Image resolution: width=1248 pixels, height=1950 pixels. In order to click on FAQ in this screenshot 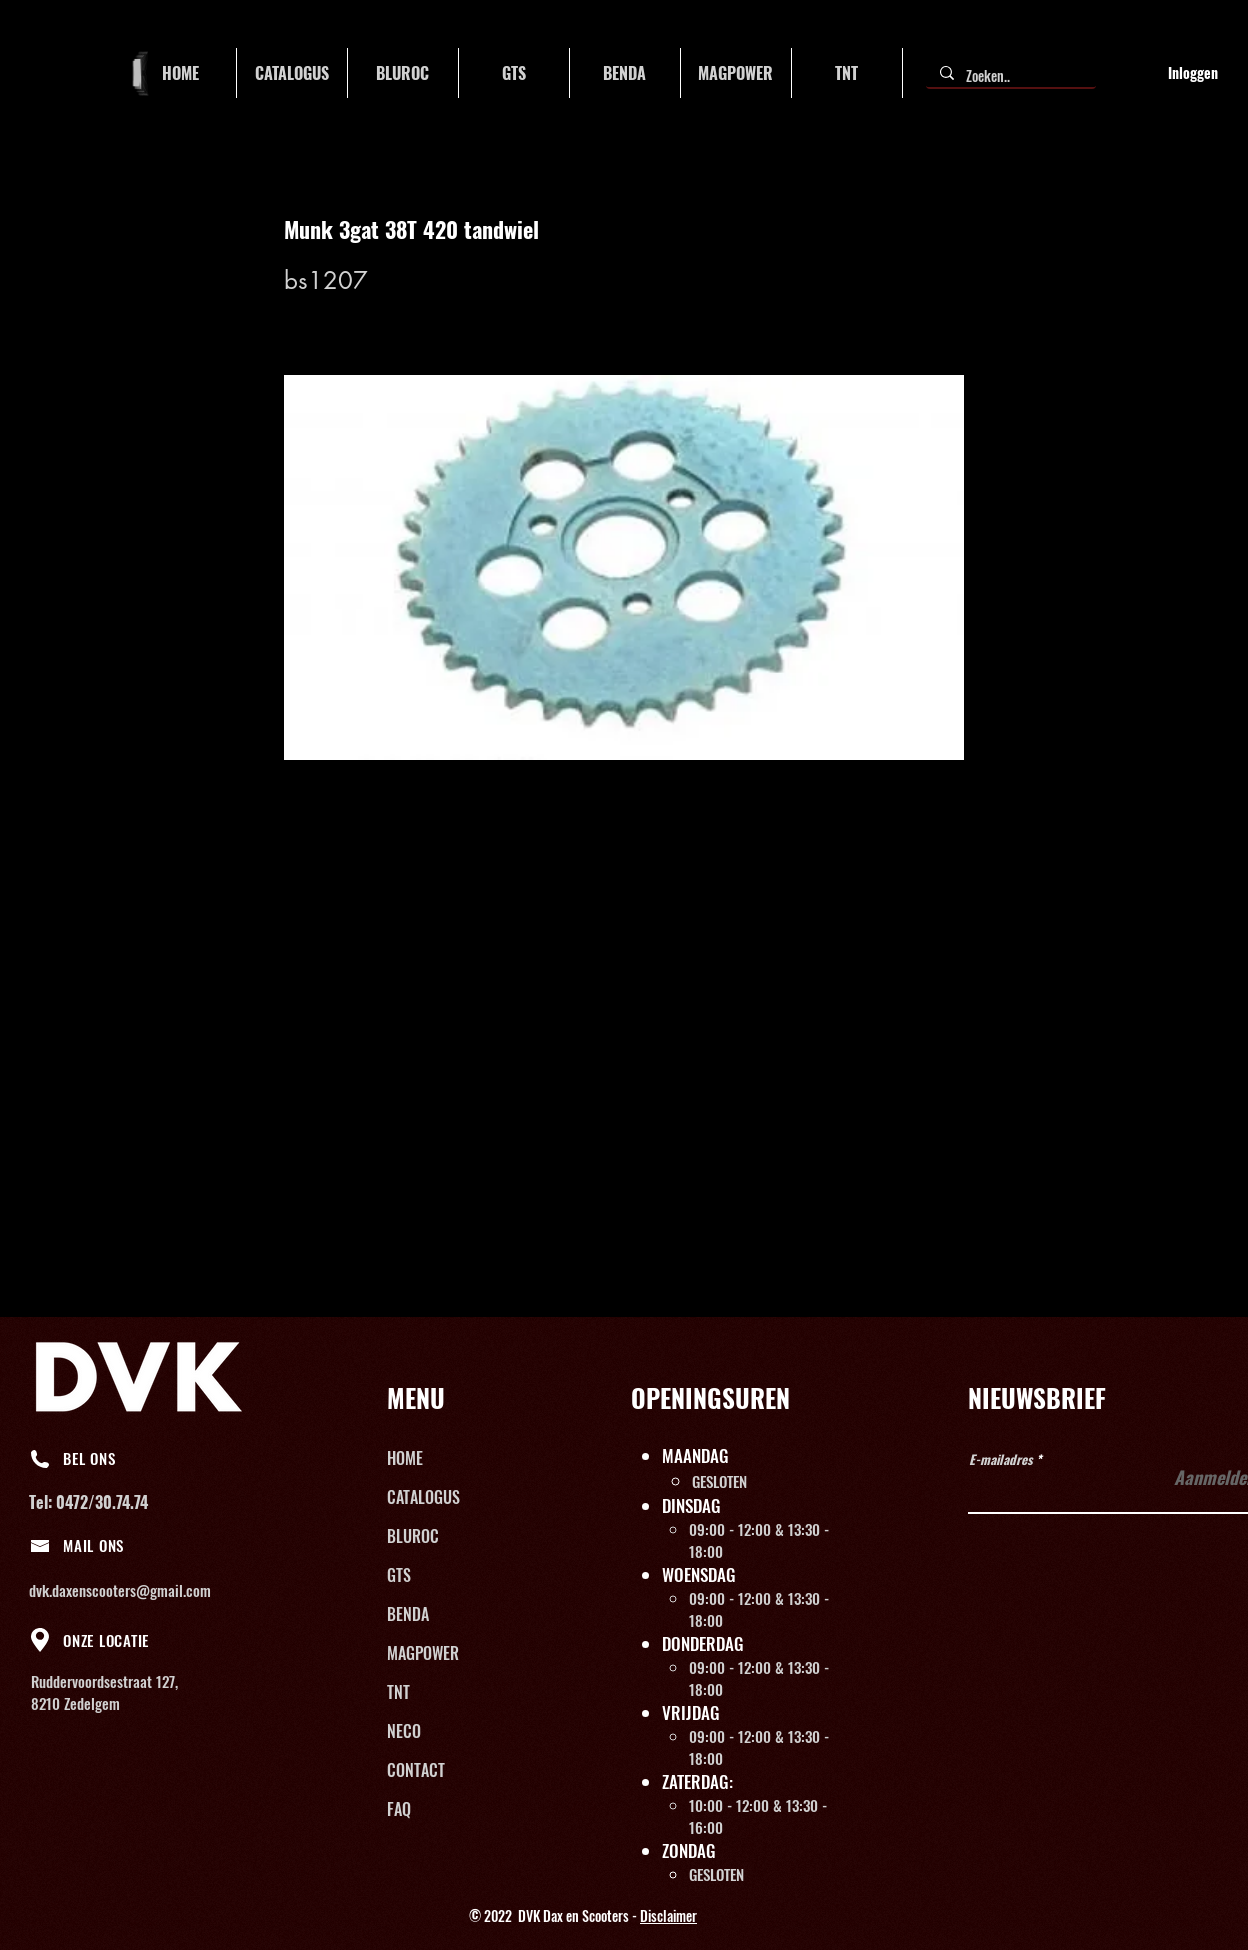, I will do `click(399, 1809)`.